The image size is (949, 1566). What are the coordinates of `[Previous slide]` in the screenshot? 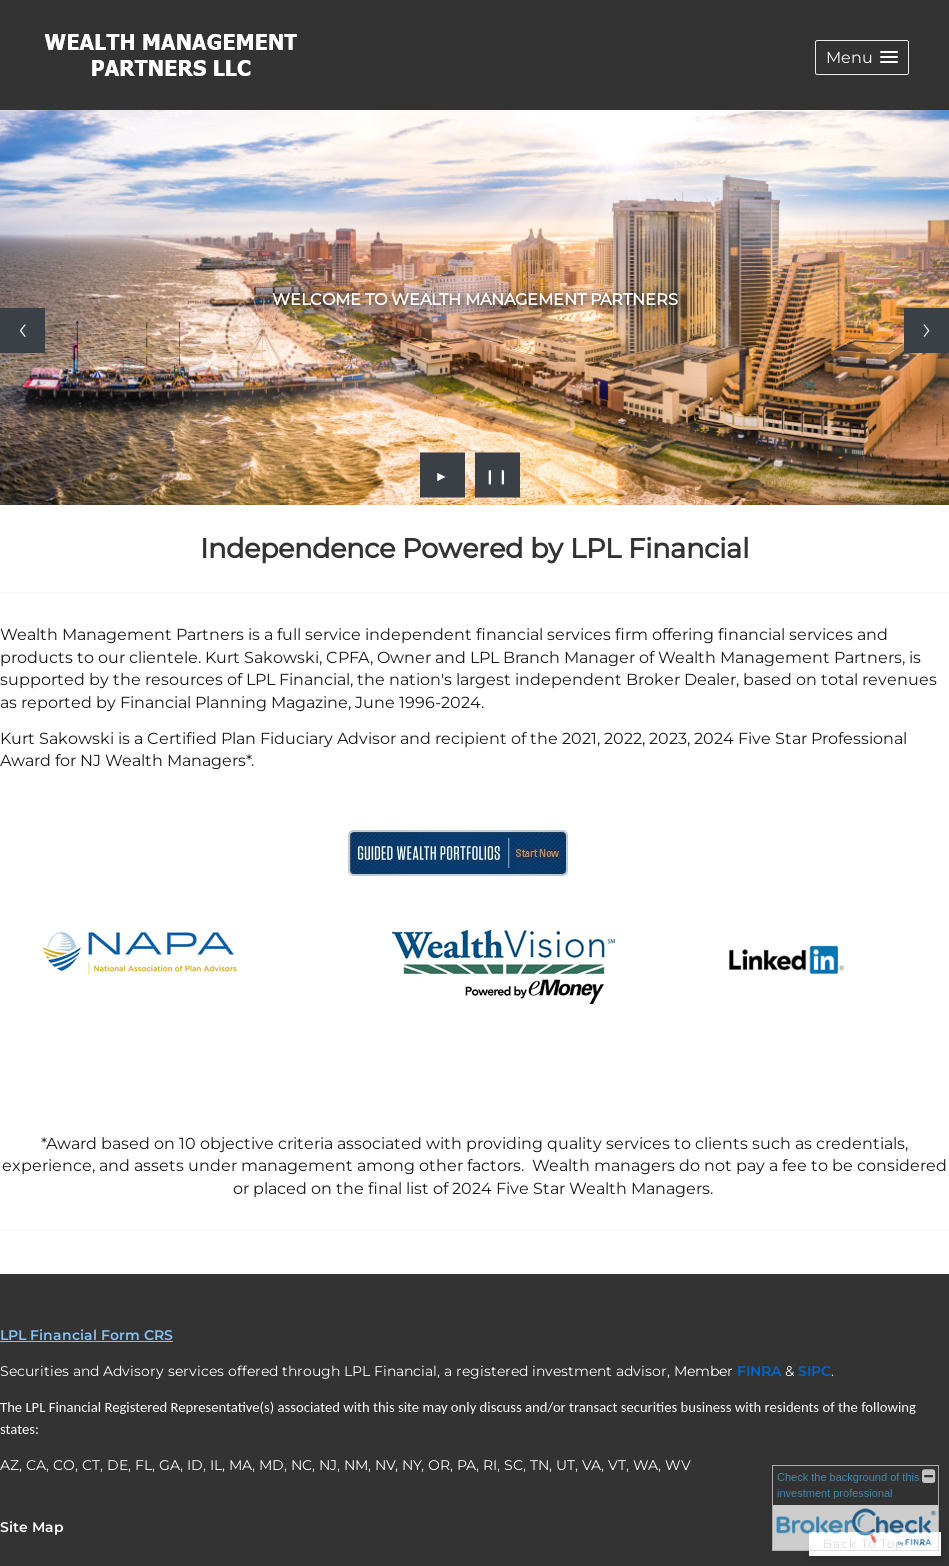 It's located at (22, 330).